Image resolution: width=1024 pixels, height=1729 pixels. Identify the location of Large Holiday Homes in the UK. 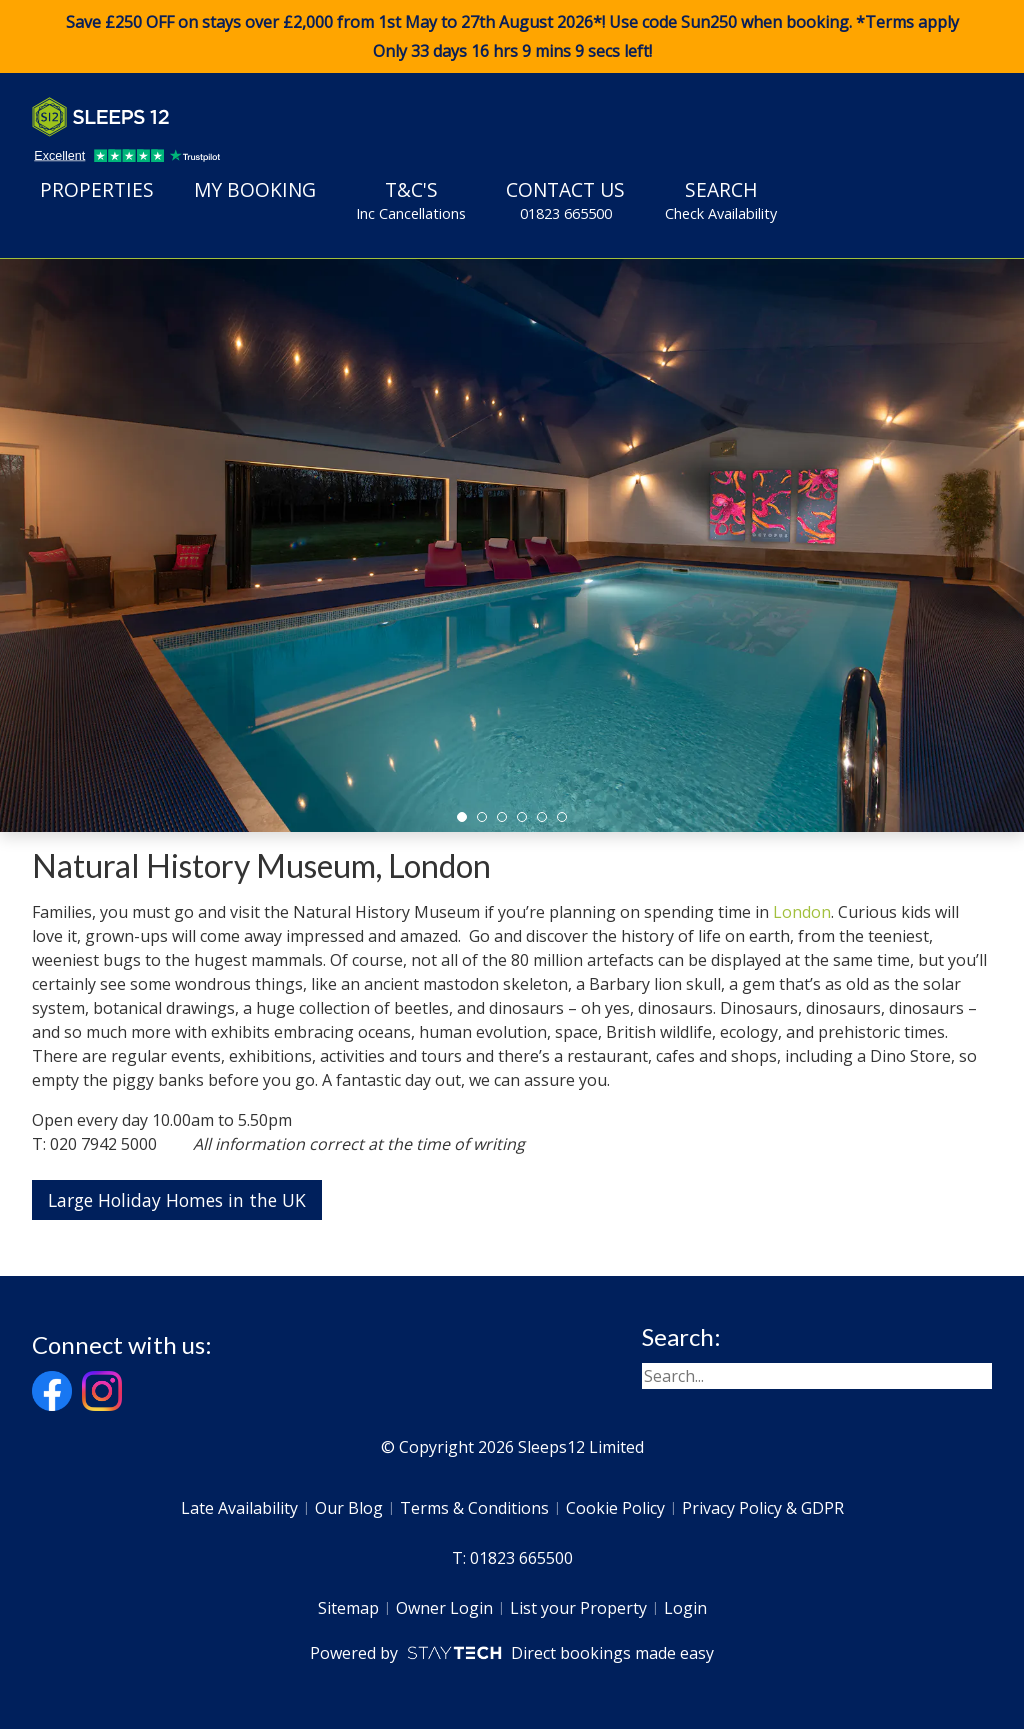
(177, 1200).